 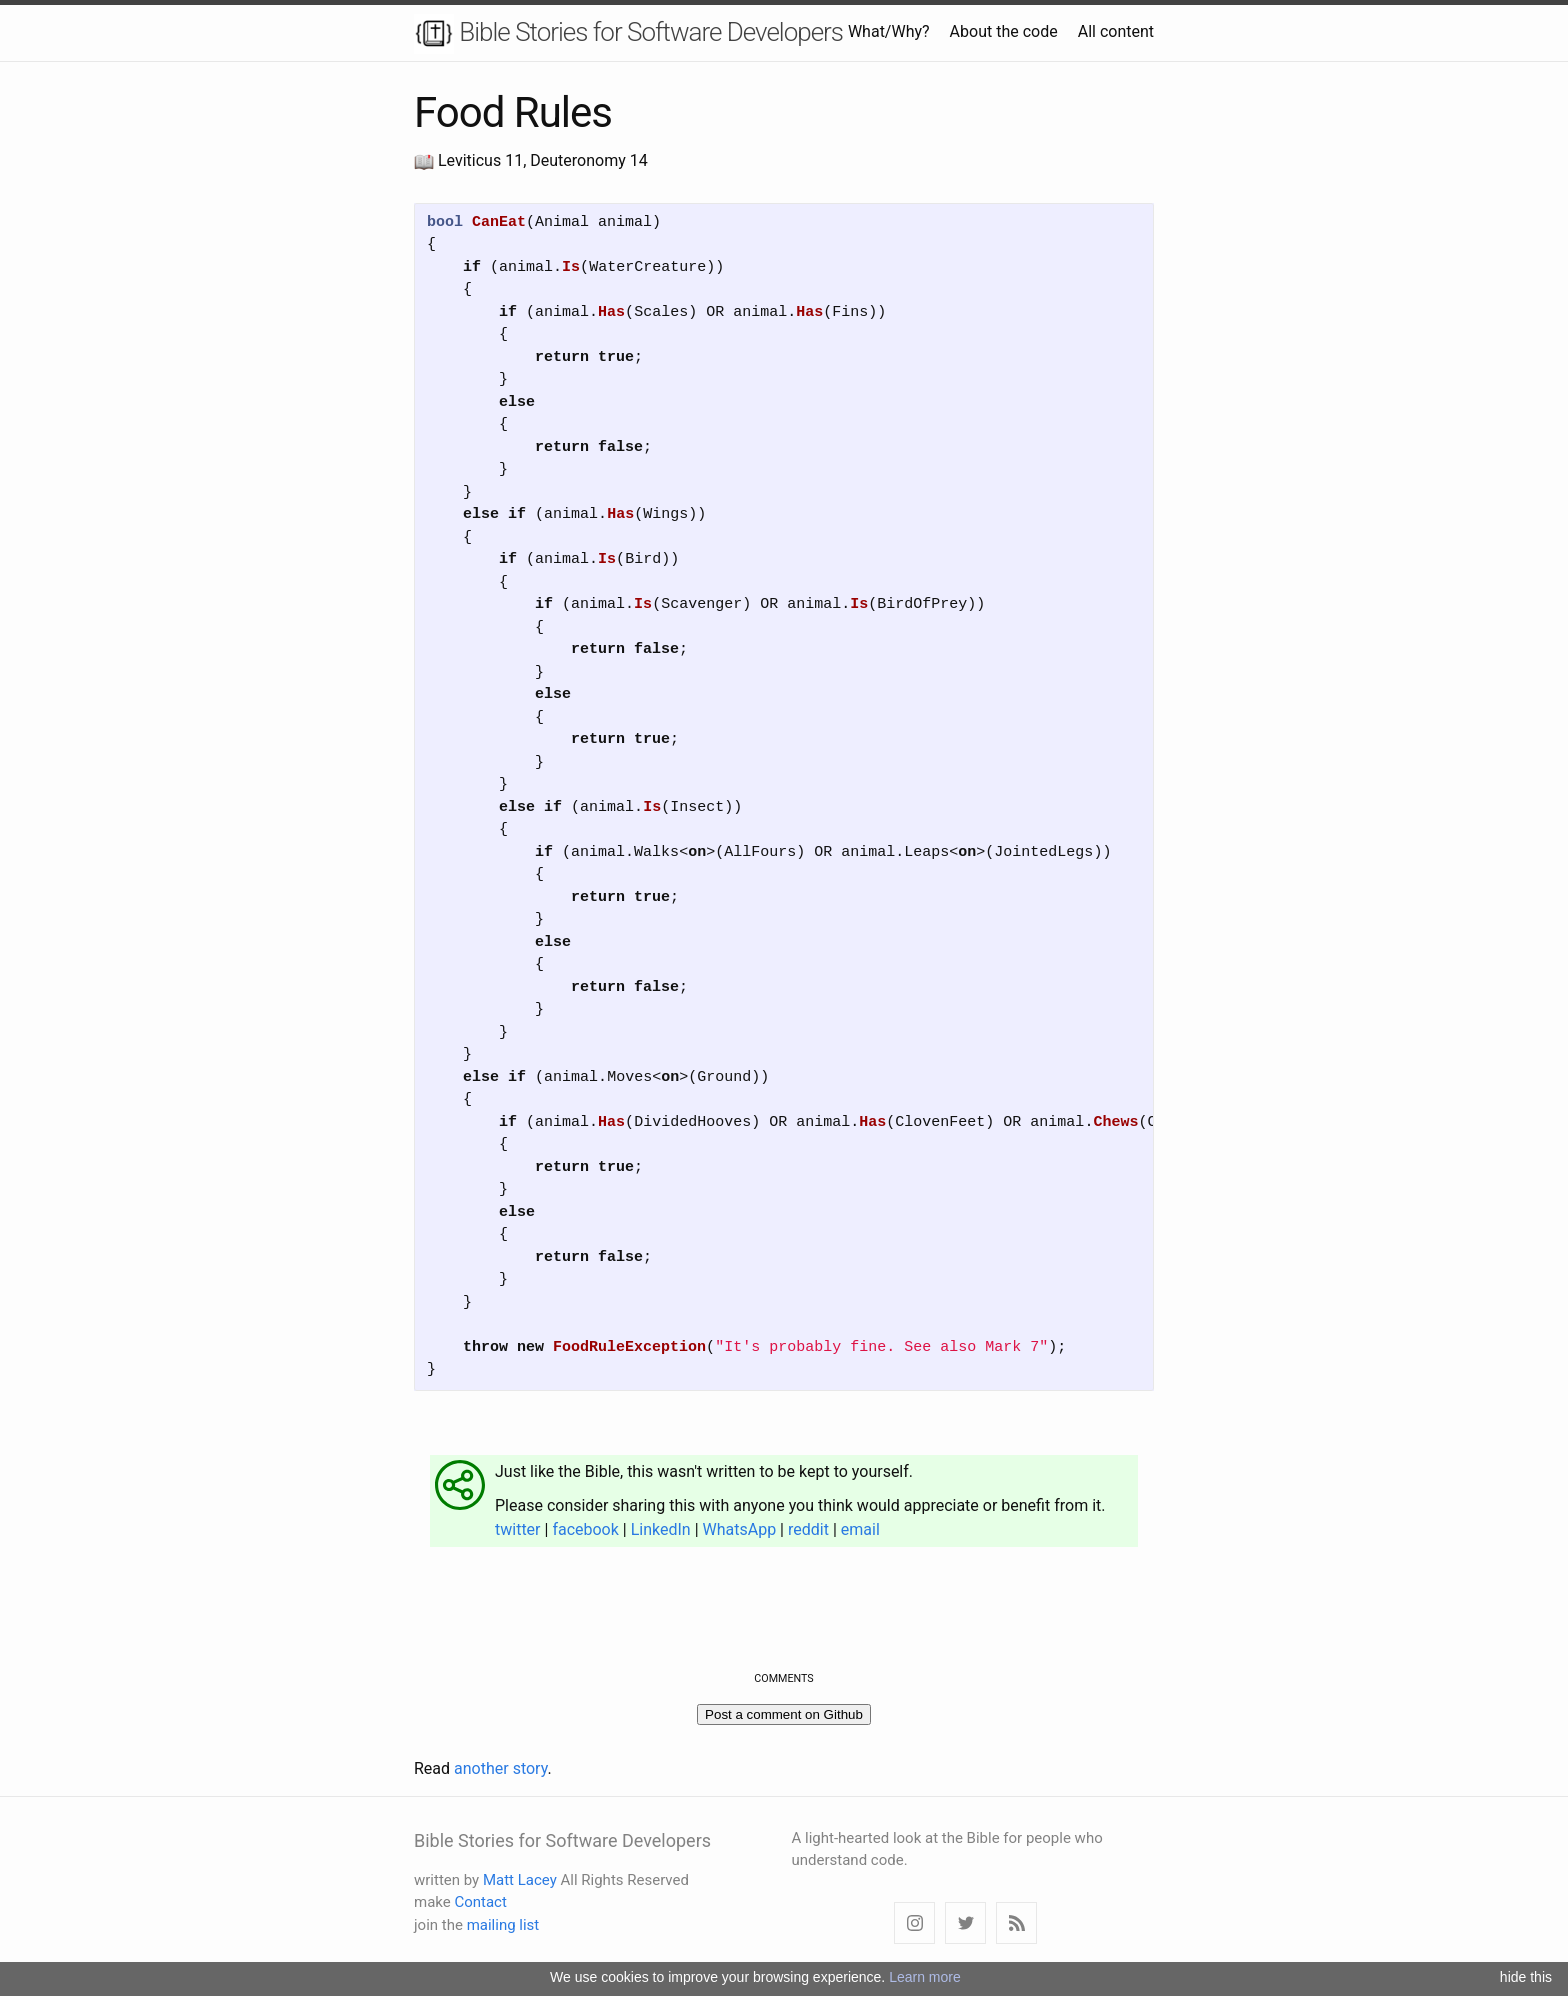 I want to click on Matt Lacey, so click(x=520, y=1880).